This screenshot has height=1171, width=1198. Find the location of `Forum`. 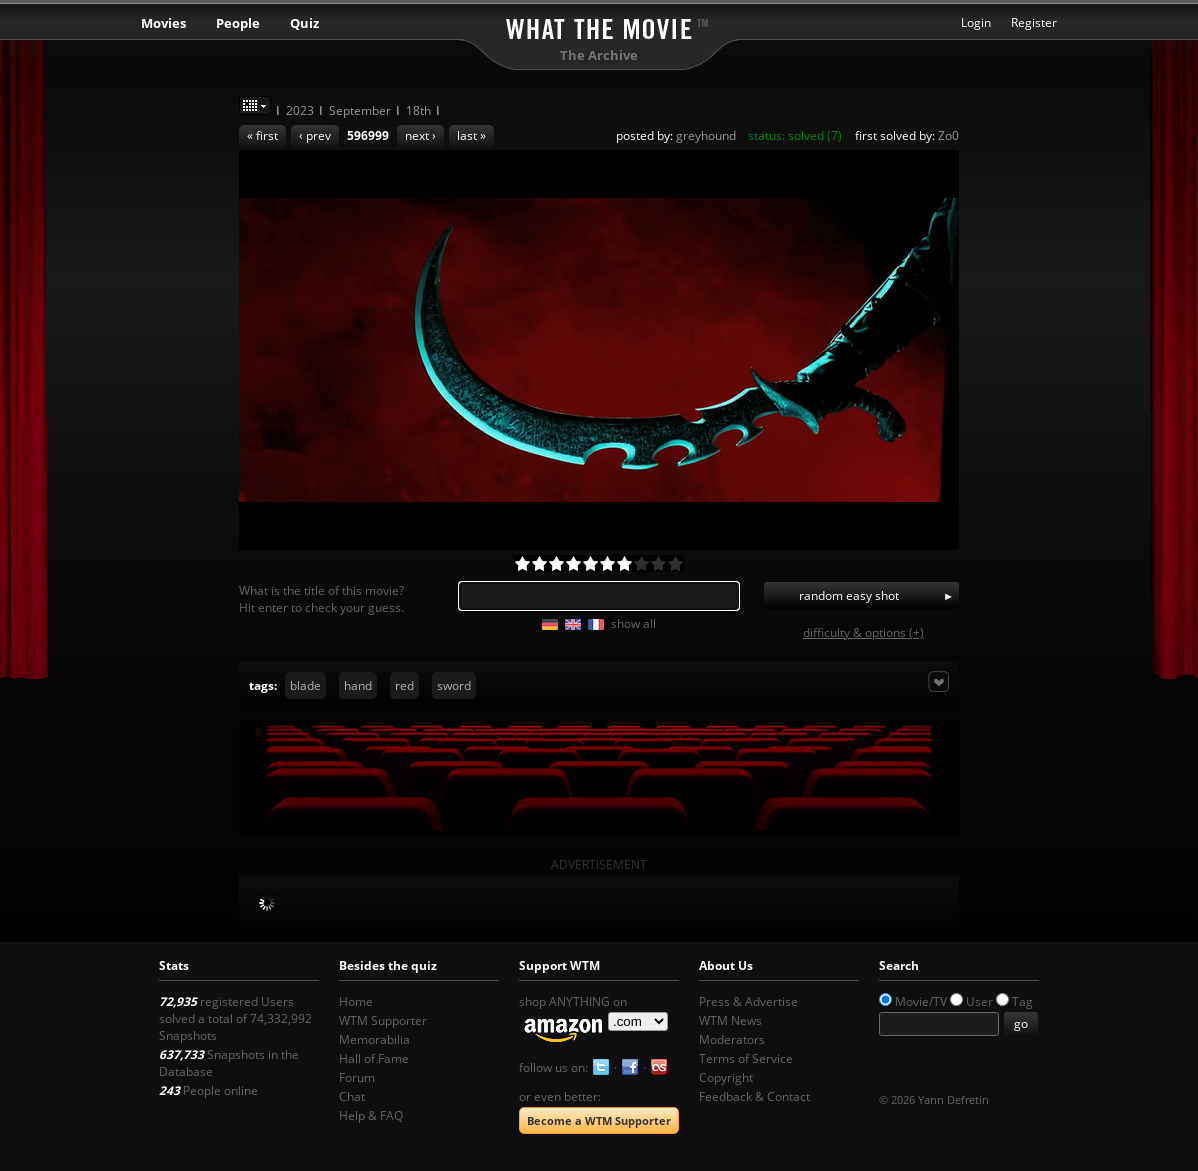

Forum is located at coordinates (357, 1077).